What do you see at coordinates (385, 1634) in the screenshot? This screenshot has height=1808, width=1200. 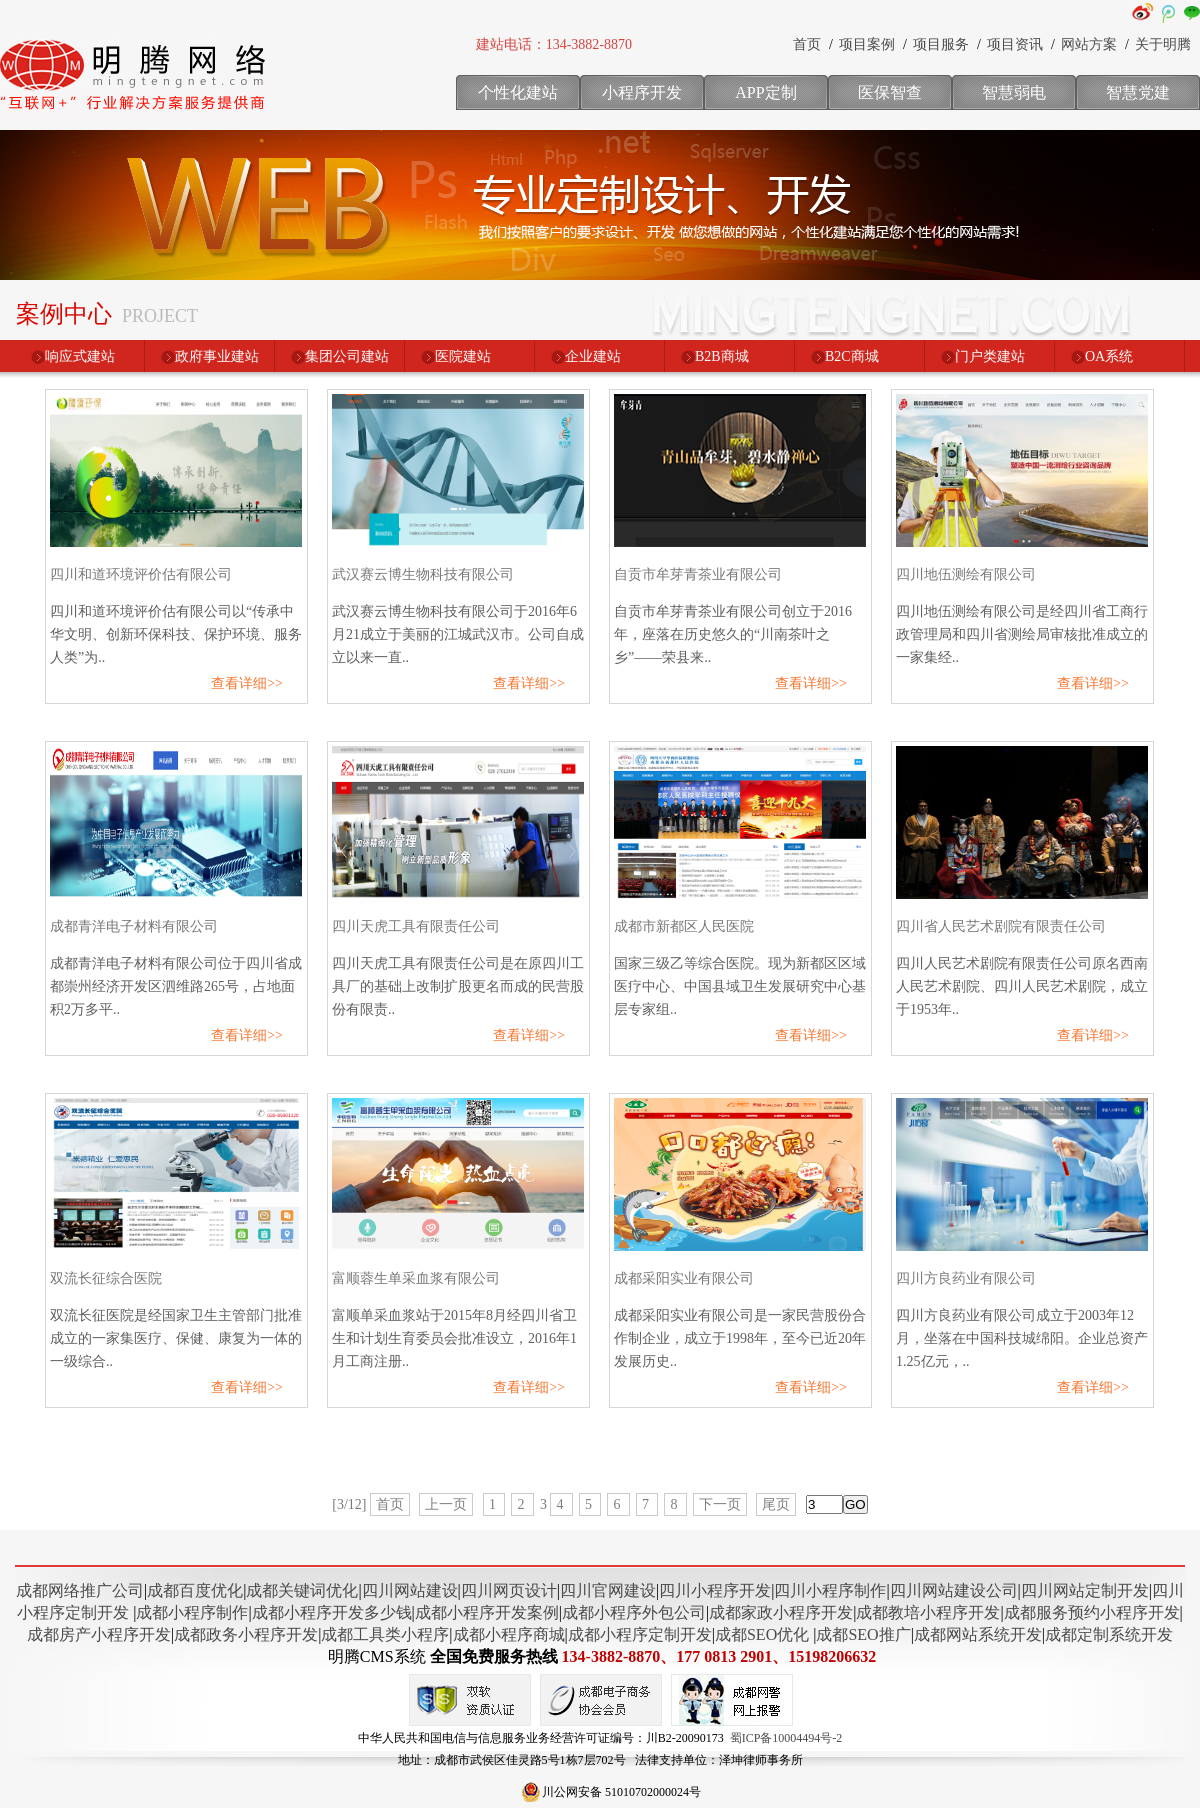 I see `成都工具类小程序` at bounding box center [385, 1634].